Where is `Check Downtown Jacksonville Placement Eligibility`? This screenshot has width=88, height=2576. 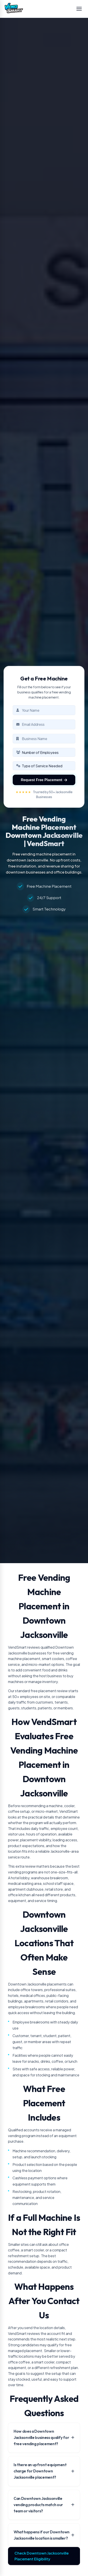
Check Downtown Jacksonville Placement Eligibility is located at coordinates (41, 2556).